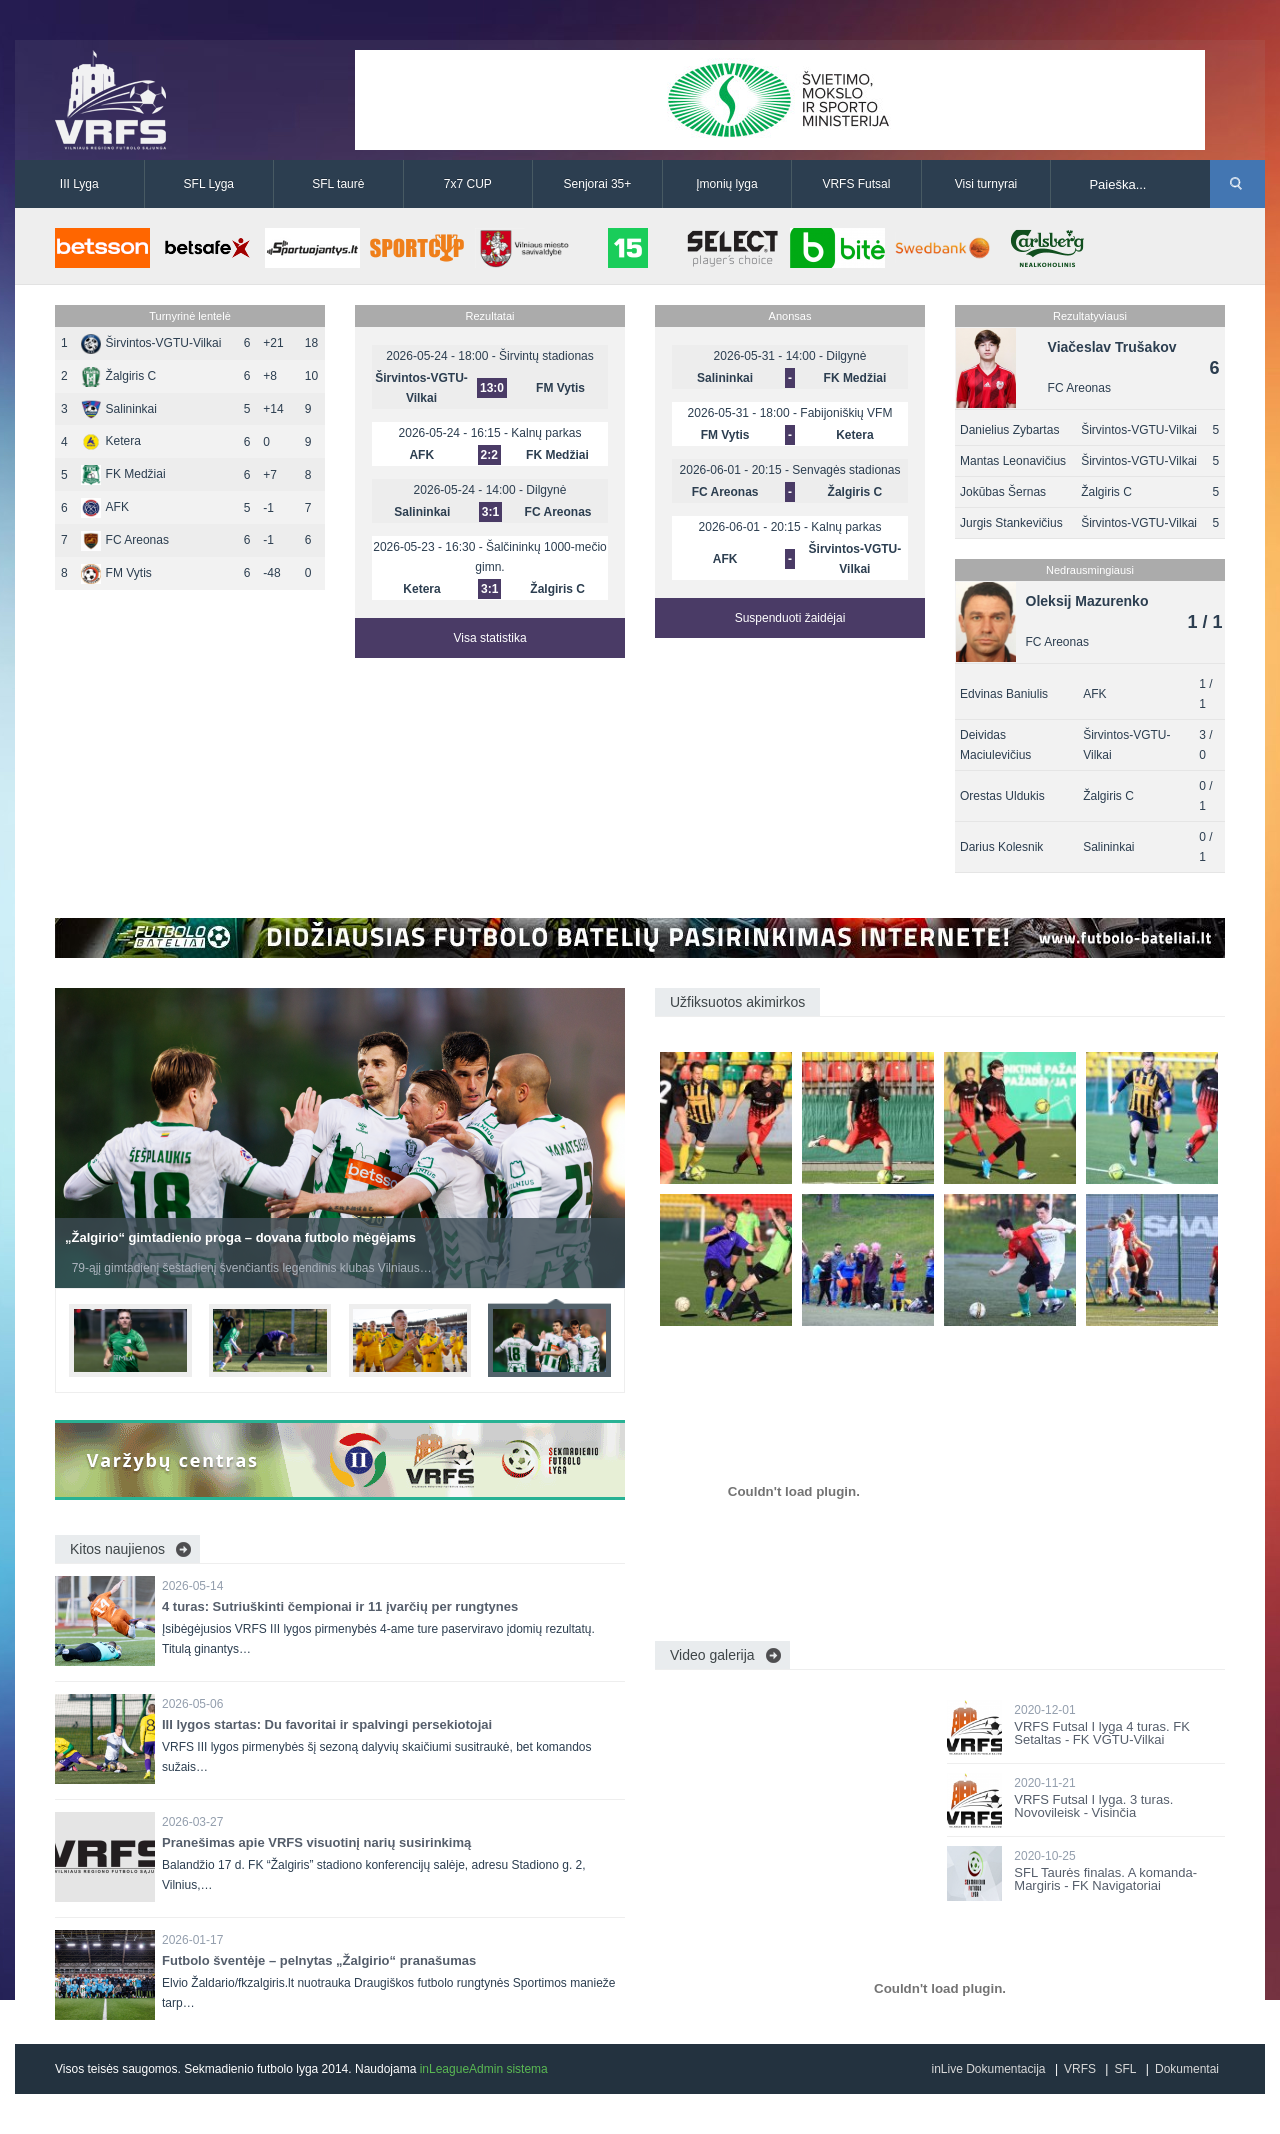 The image size is (1280, 2134). I want to click on VRFS Futsal I lyga. 3 turas. Novovileisk - Visinčia, so click(1093, 1806).